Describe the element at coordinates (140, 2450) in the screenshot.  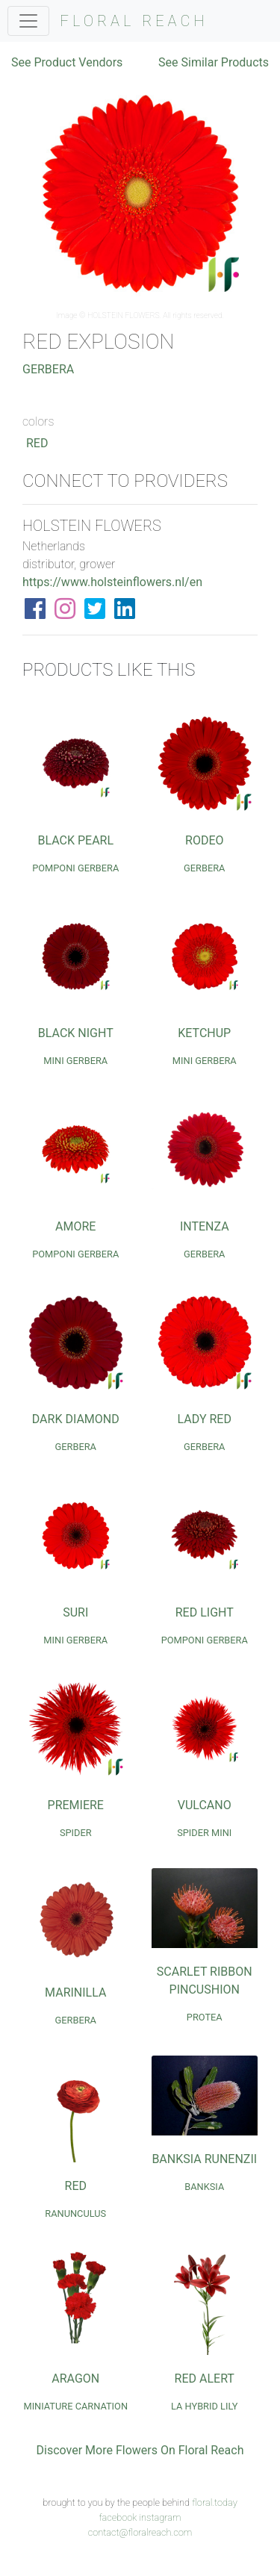
I see `Discover More Flowers On Floral Reach` at that location.